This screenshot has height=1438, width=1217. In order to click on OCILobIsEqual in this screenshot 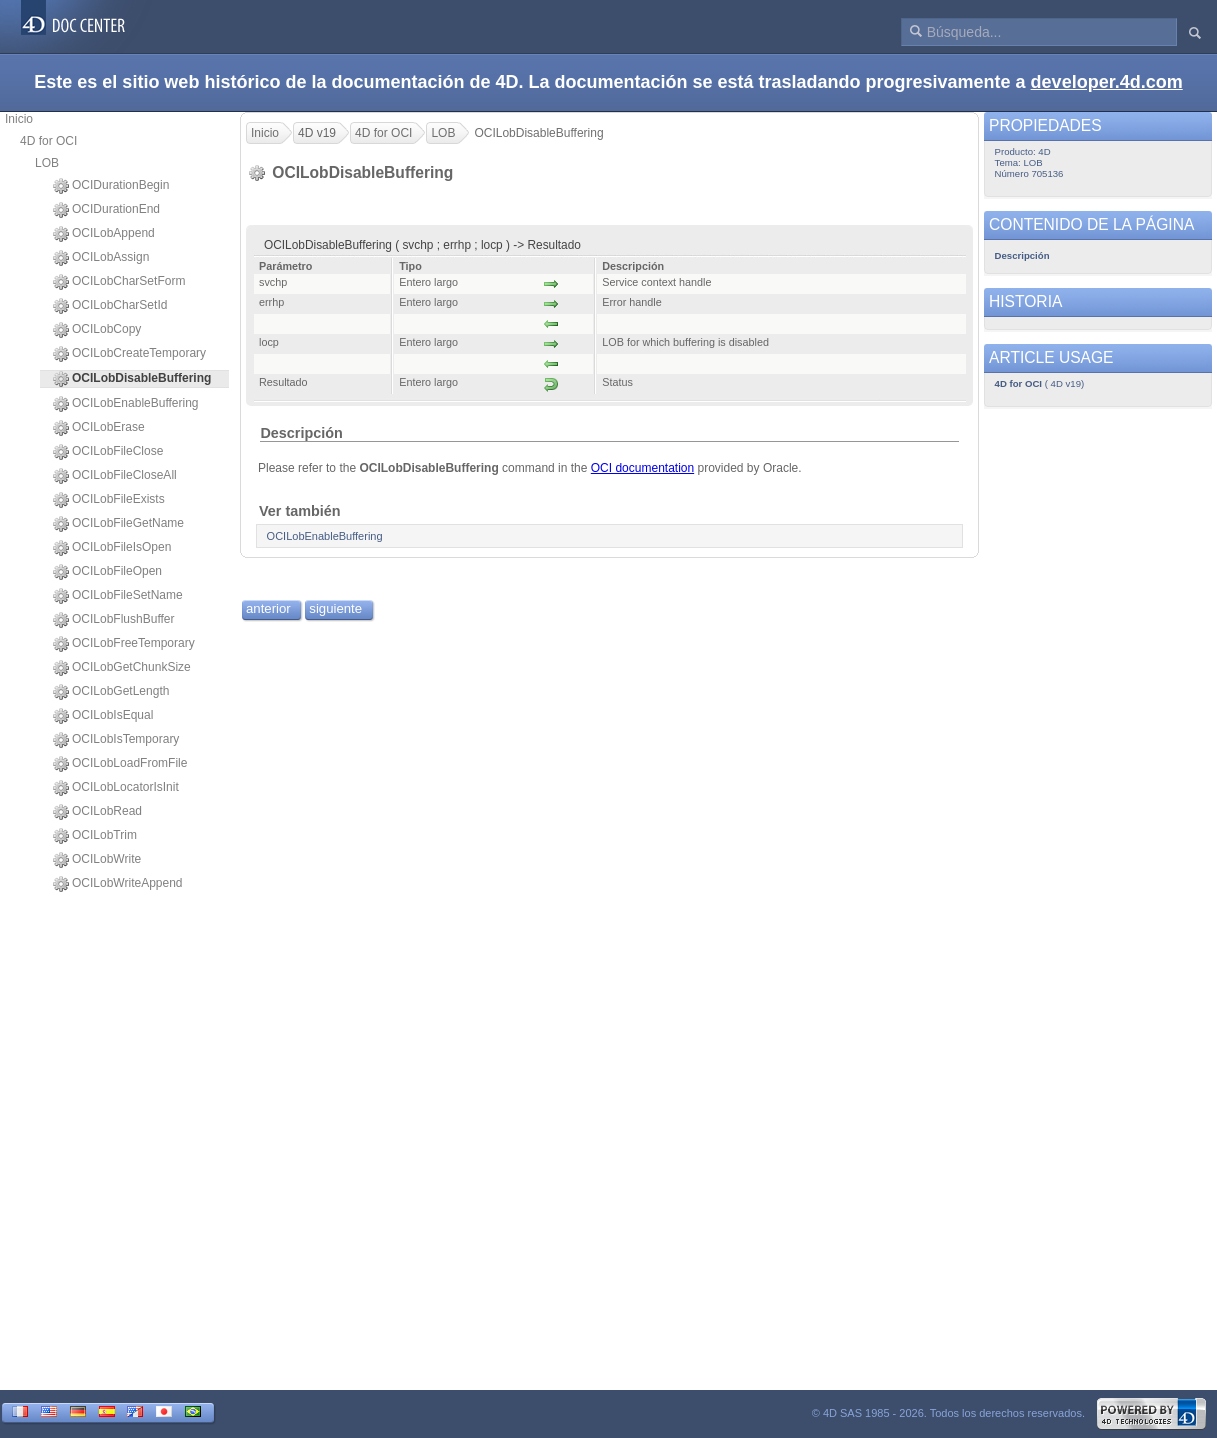, I will do `click(103, 716)`.